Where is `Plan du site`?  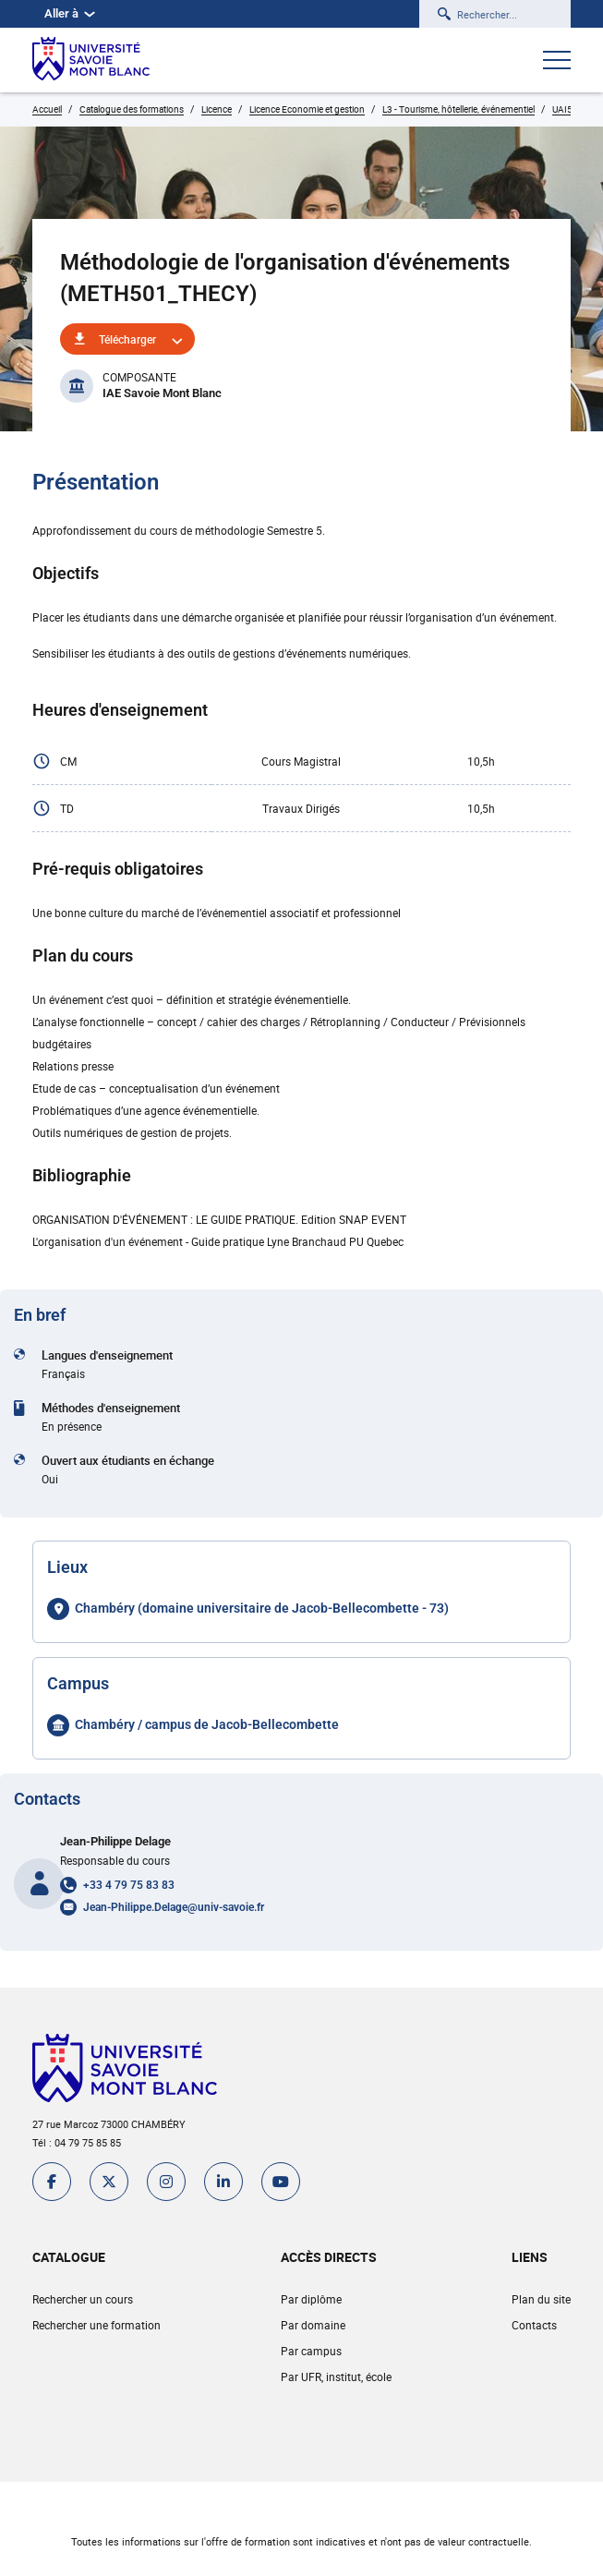
Plan du site is located at coordinates (541, 2299).